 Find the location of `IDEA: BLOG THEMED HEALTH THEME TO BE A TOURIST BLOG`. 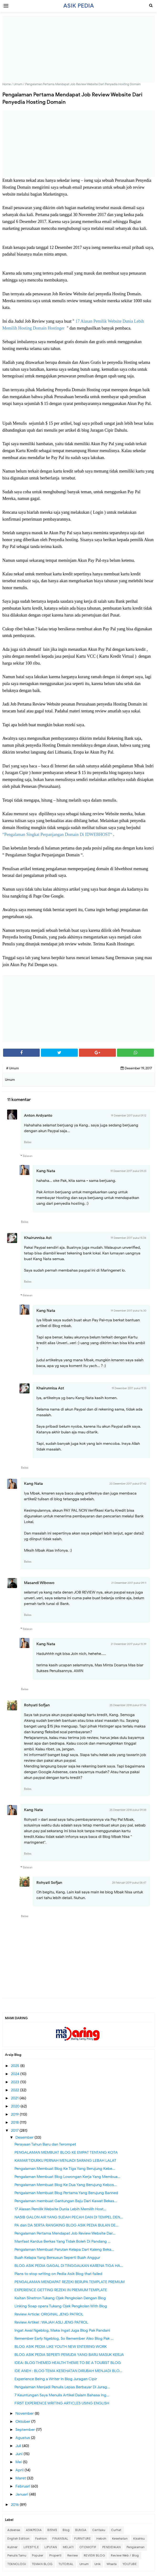

IDEA: BLOG THEMED HEALTH THEME TO BE A TOURIST BLOG is located at coordinates (68, 2362).